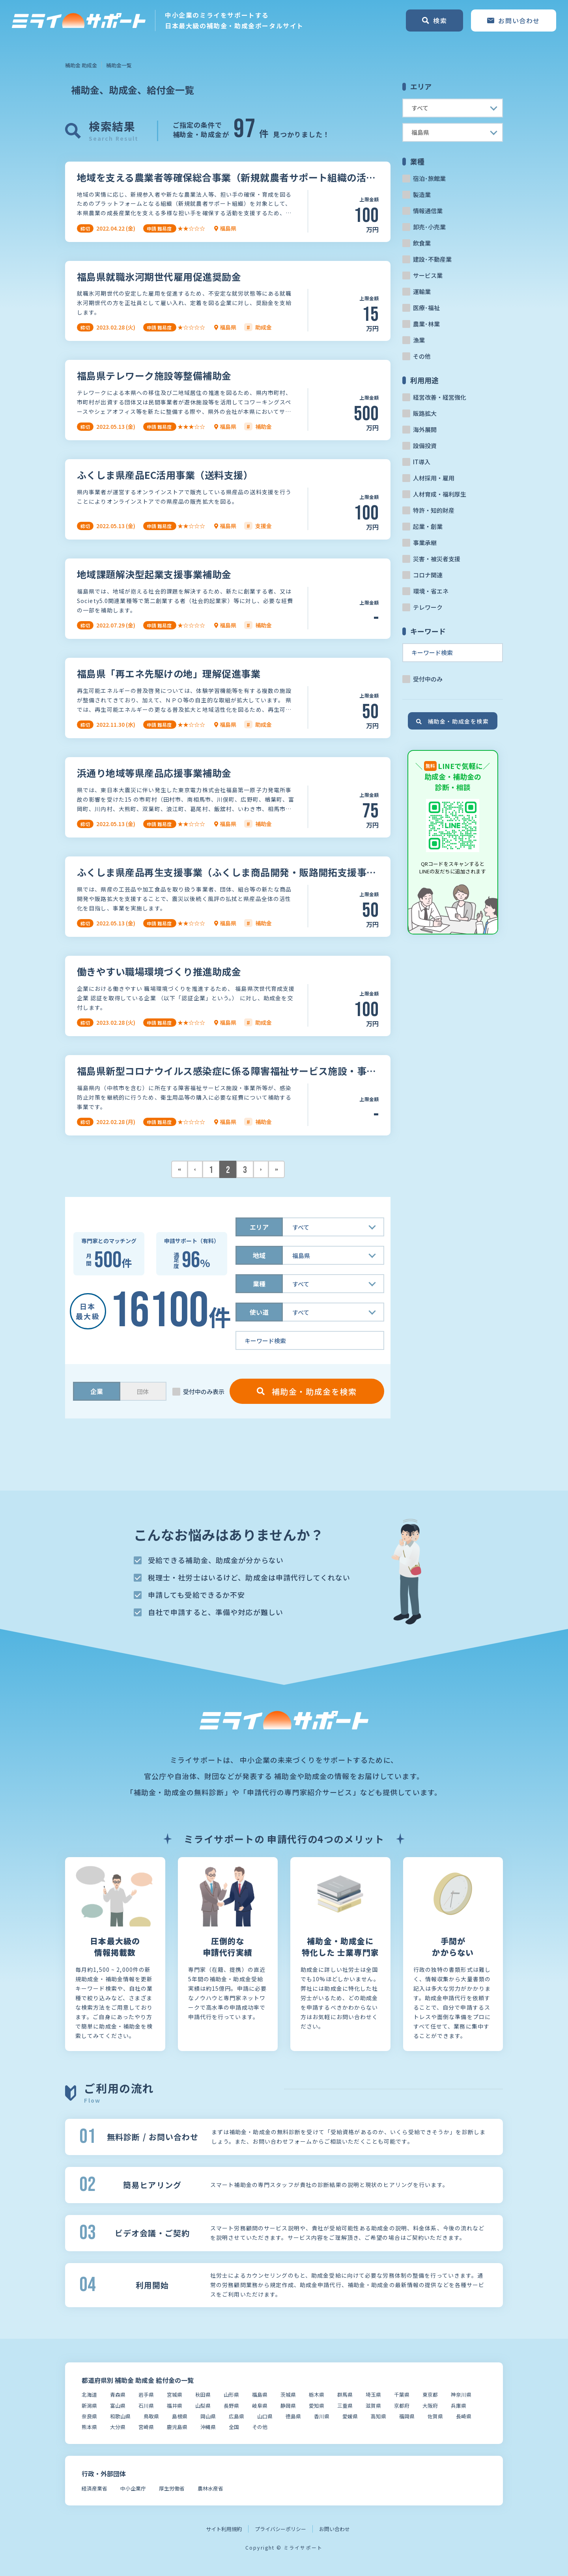 This screenshot has width=568, height=2576. Describe the element at coordinates (419, 340) in the screenshot. I see `漁業` at that location.